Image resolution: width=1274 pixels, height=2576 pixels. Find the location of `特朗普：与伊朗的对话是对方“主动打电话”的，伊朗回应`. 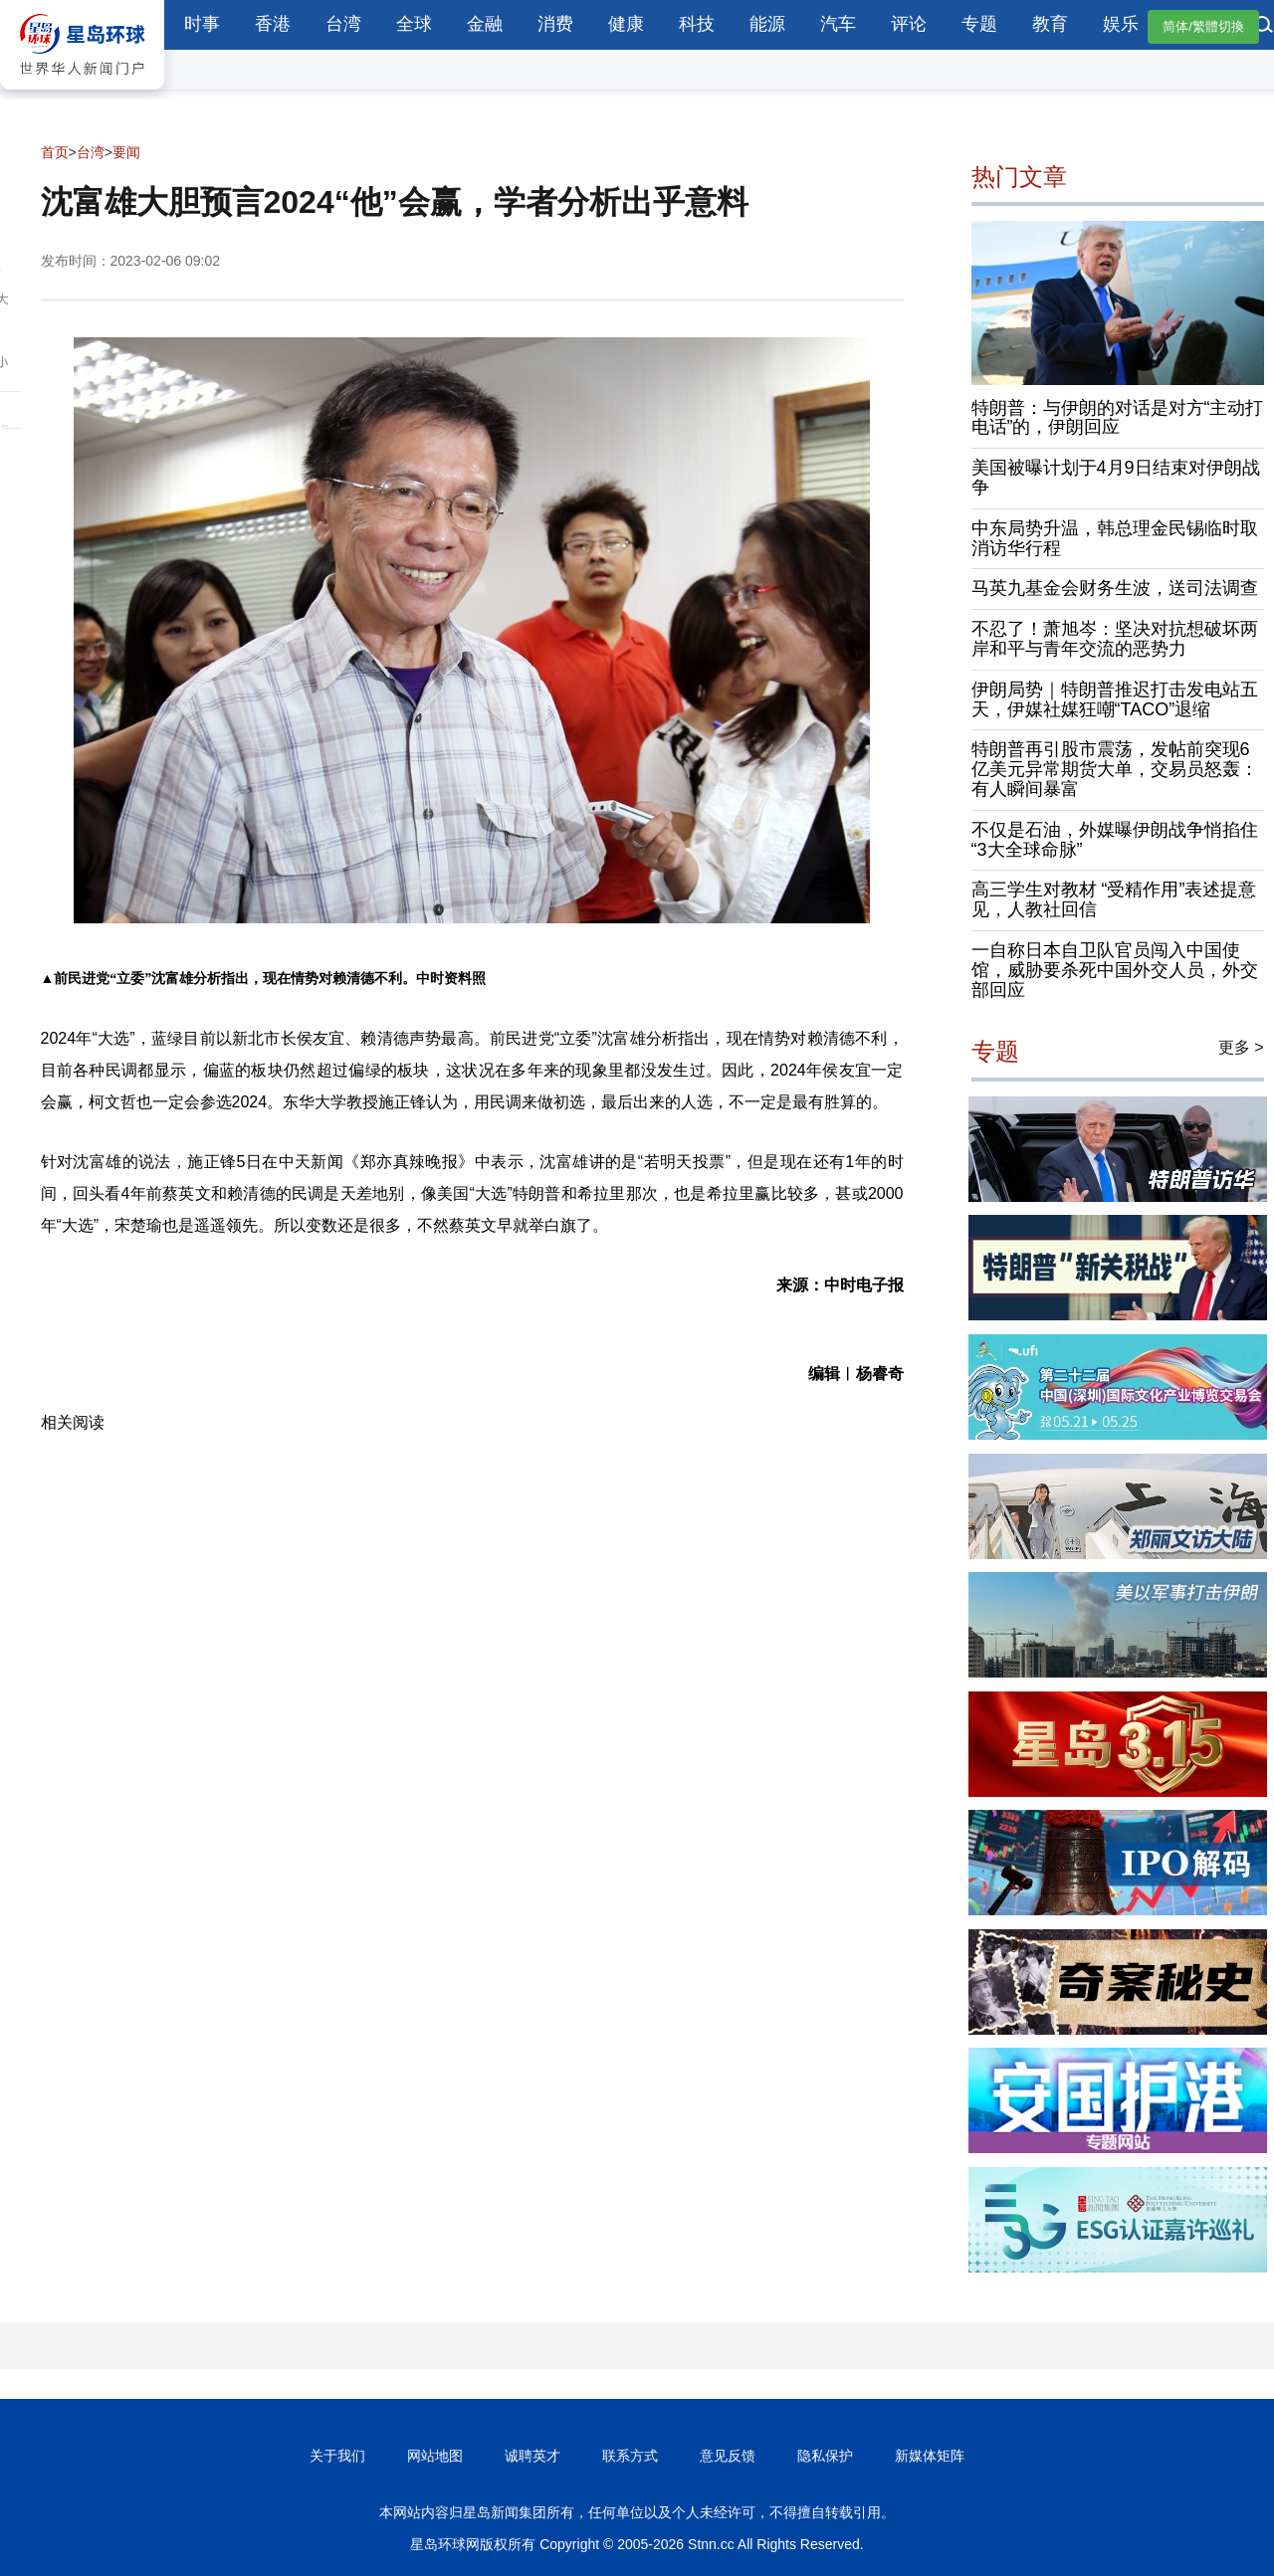

特朗普：与伊朗的对话是对方“主动打电话”的，伊朗回应 is located at coordinates (1117, 418).